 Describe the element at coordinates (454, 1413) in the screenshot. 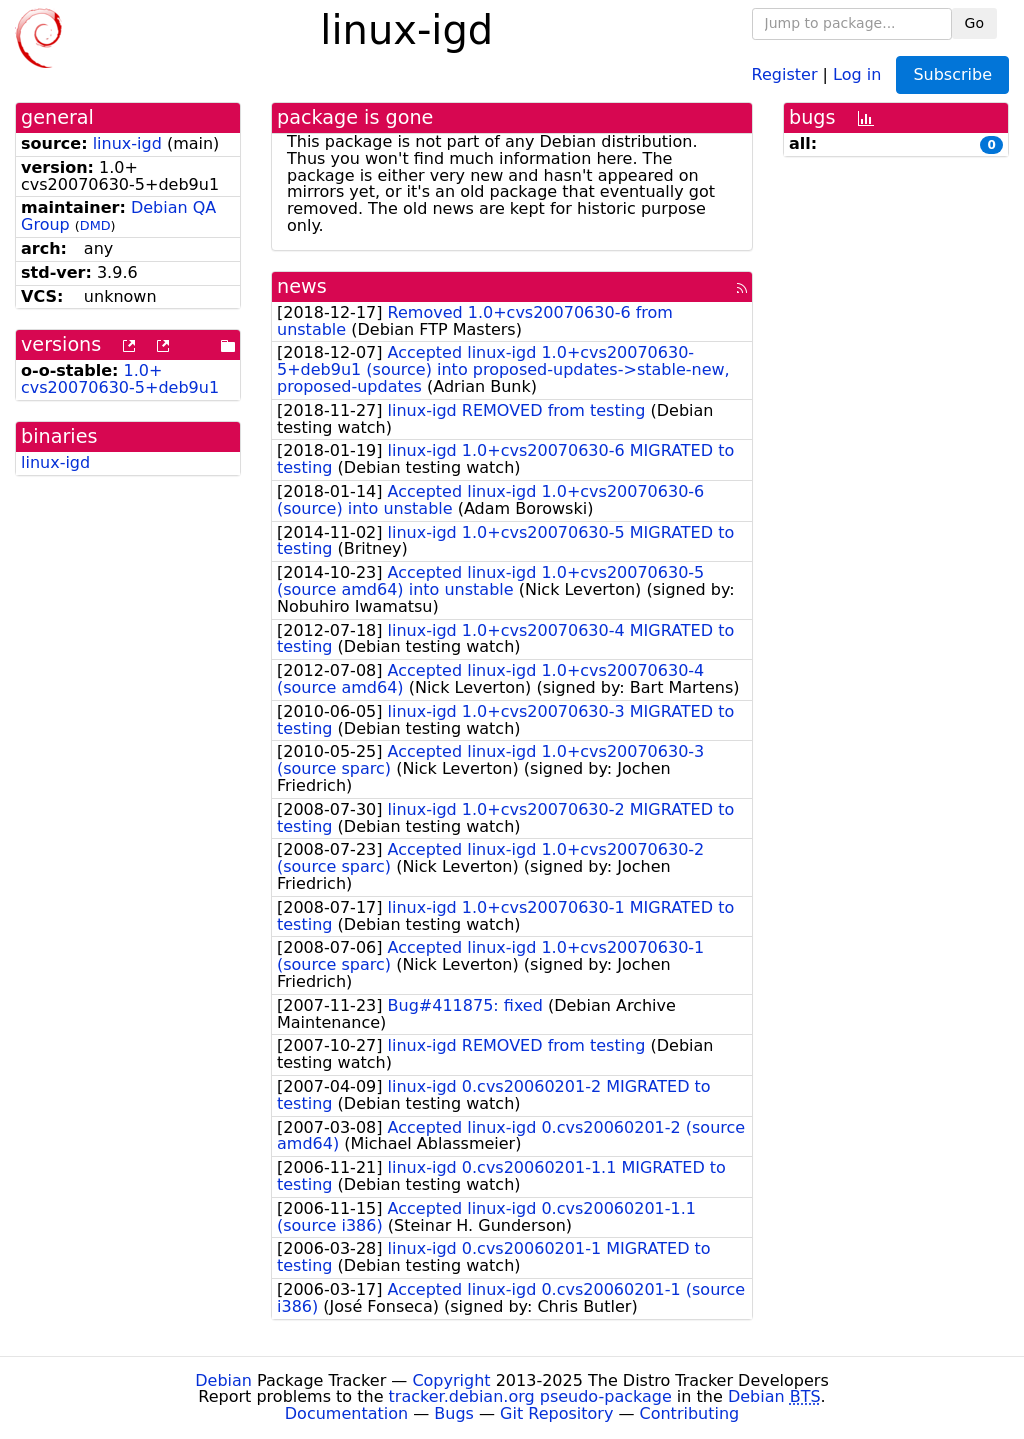

I see `Bugs` at that location.